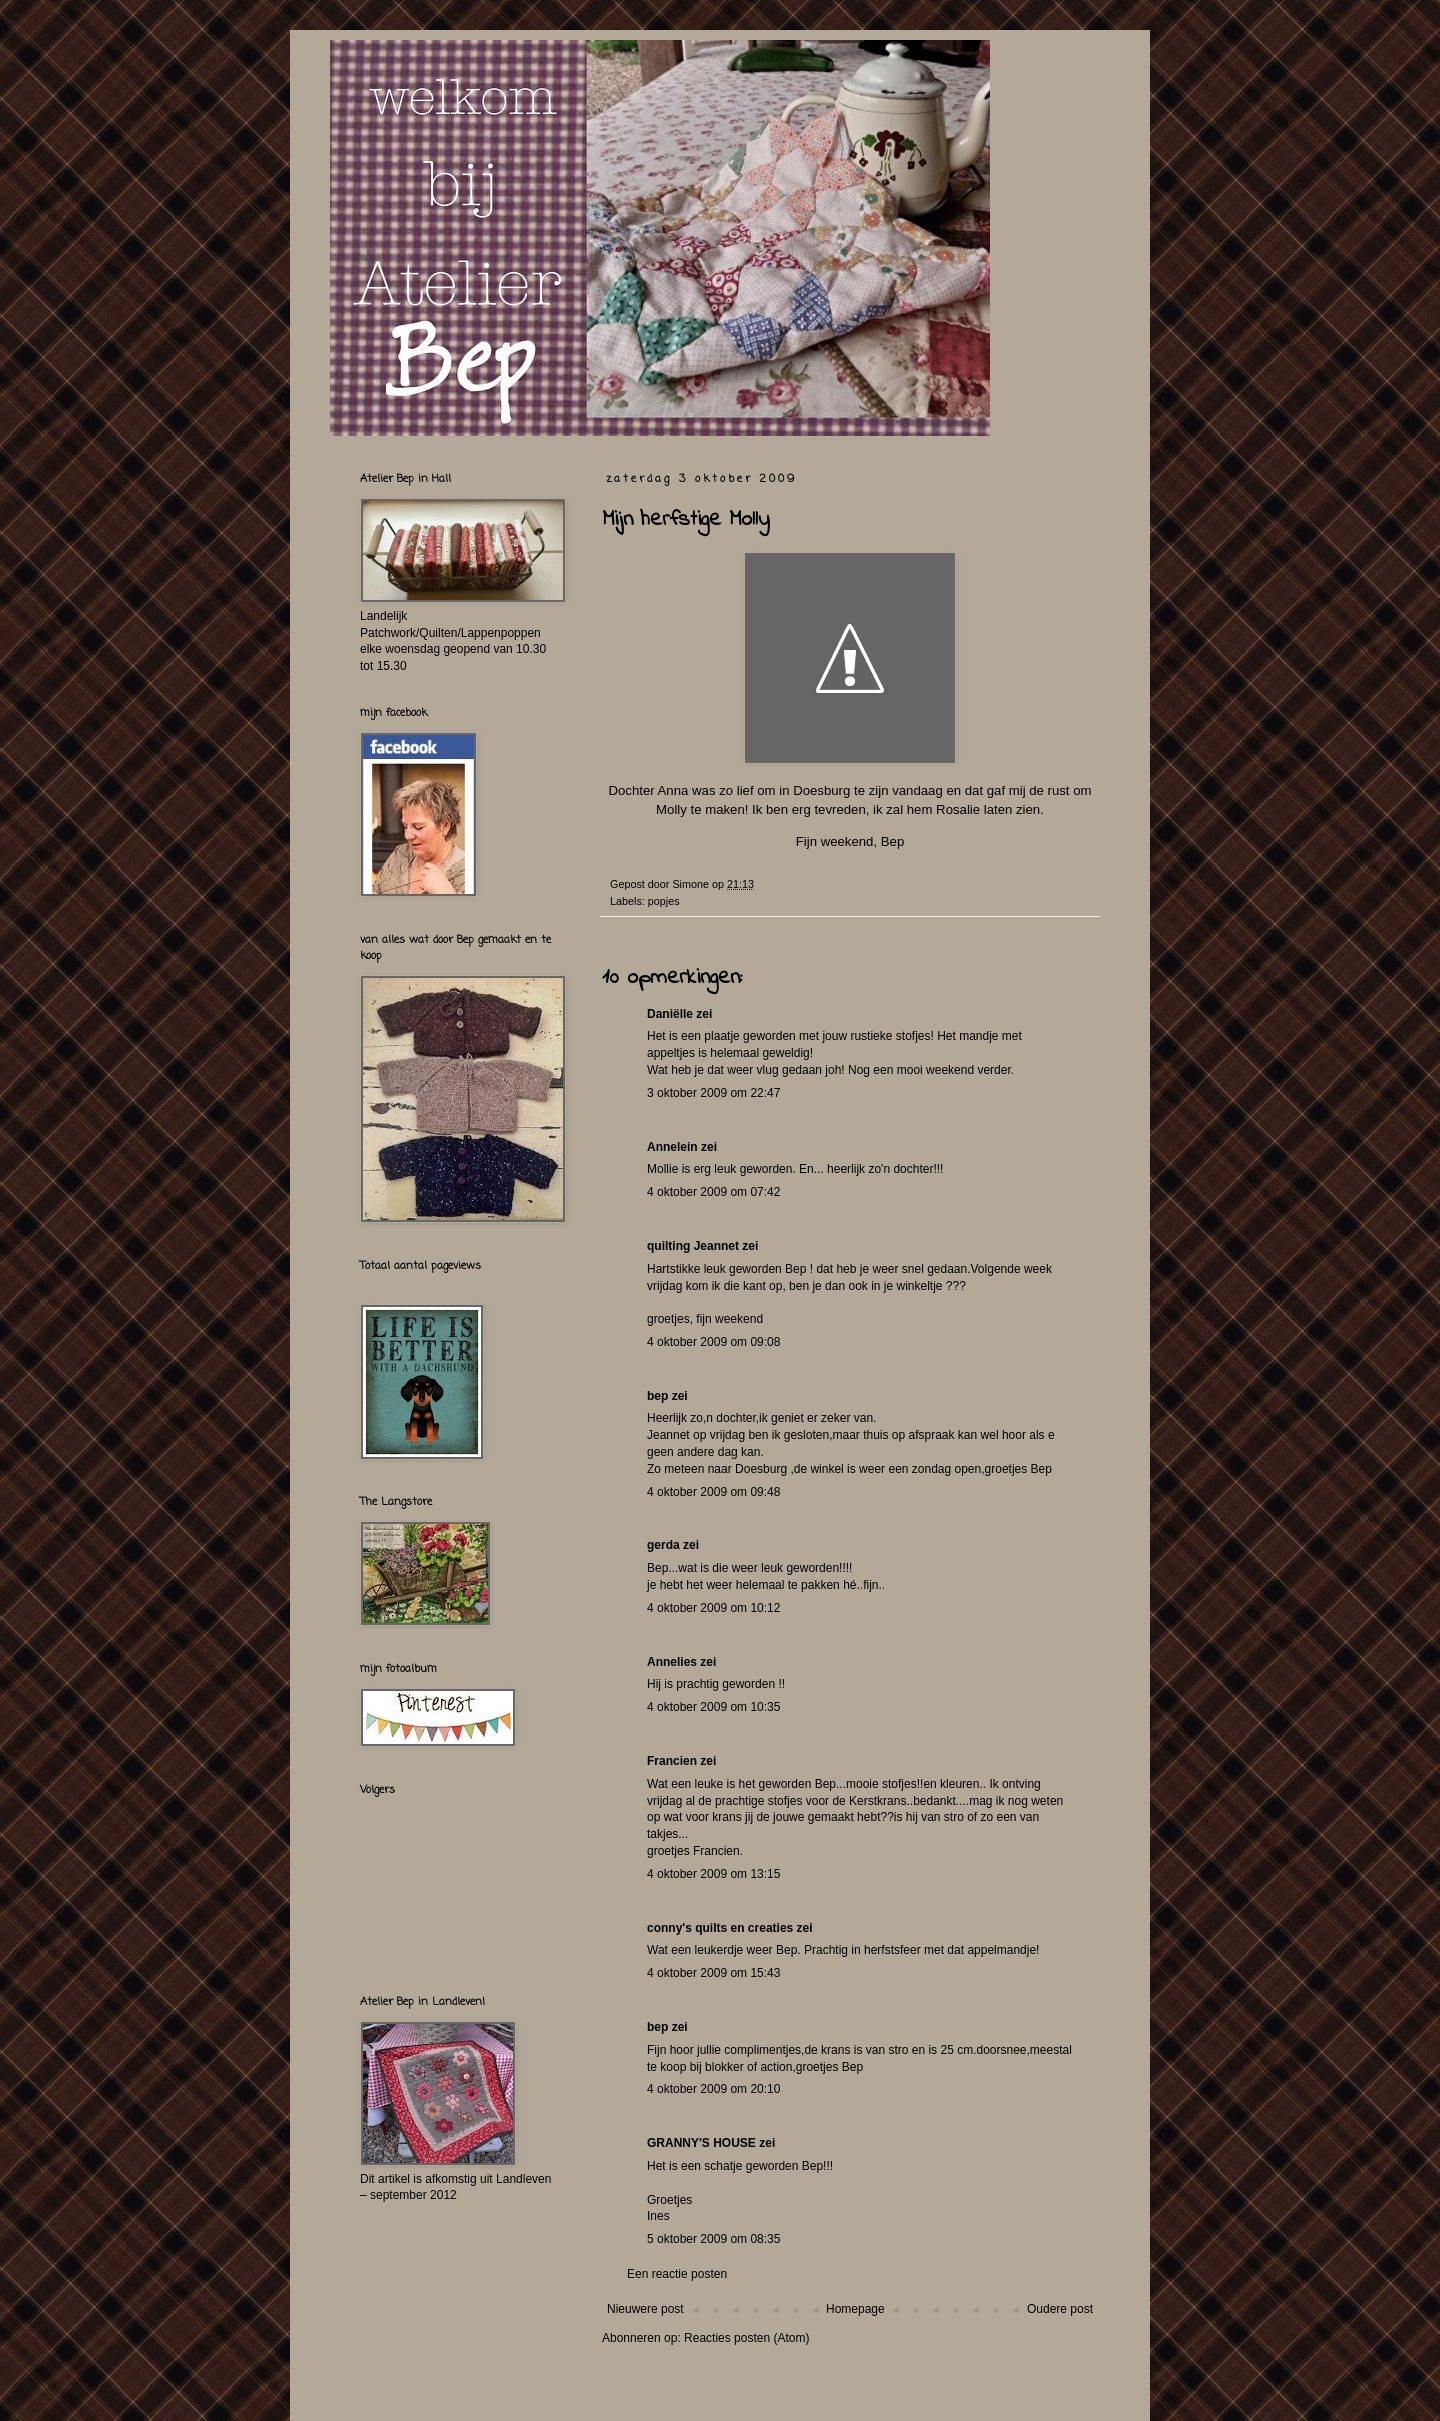 This screenshot has height=2421, width=1440. I want to click on 4 oktober 2009 om 10:12, so click(713, 1608).